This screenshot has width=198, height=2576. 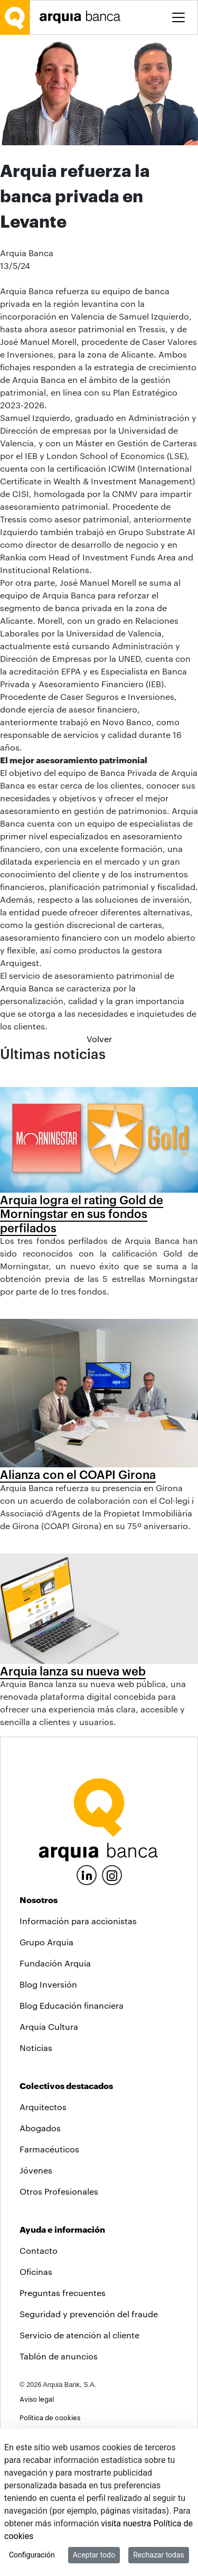 I want to click on Rechazar todas, so click(x=158, y=2555).